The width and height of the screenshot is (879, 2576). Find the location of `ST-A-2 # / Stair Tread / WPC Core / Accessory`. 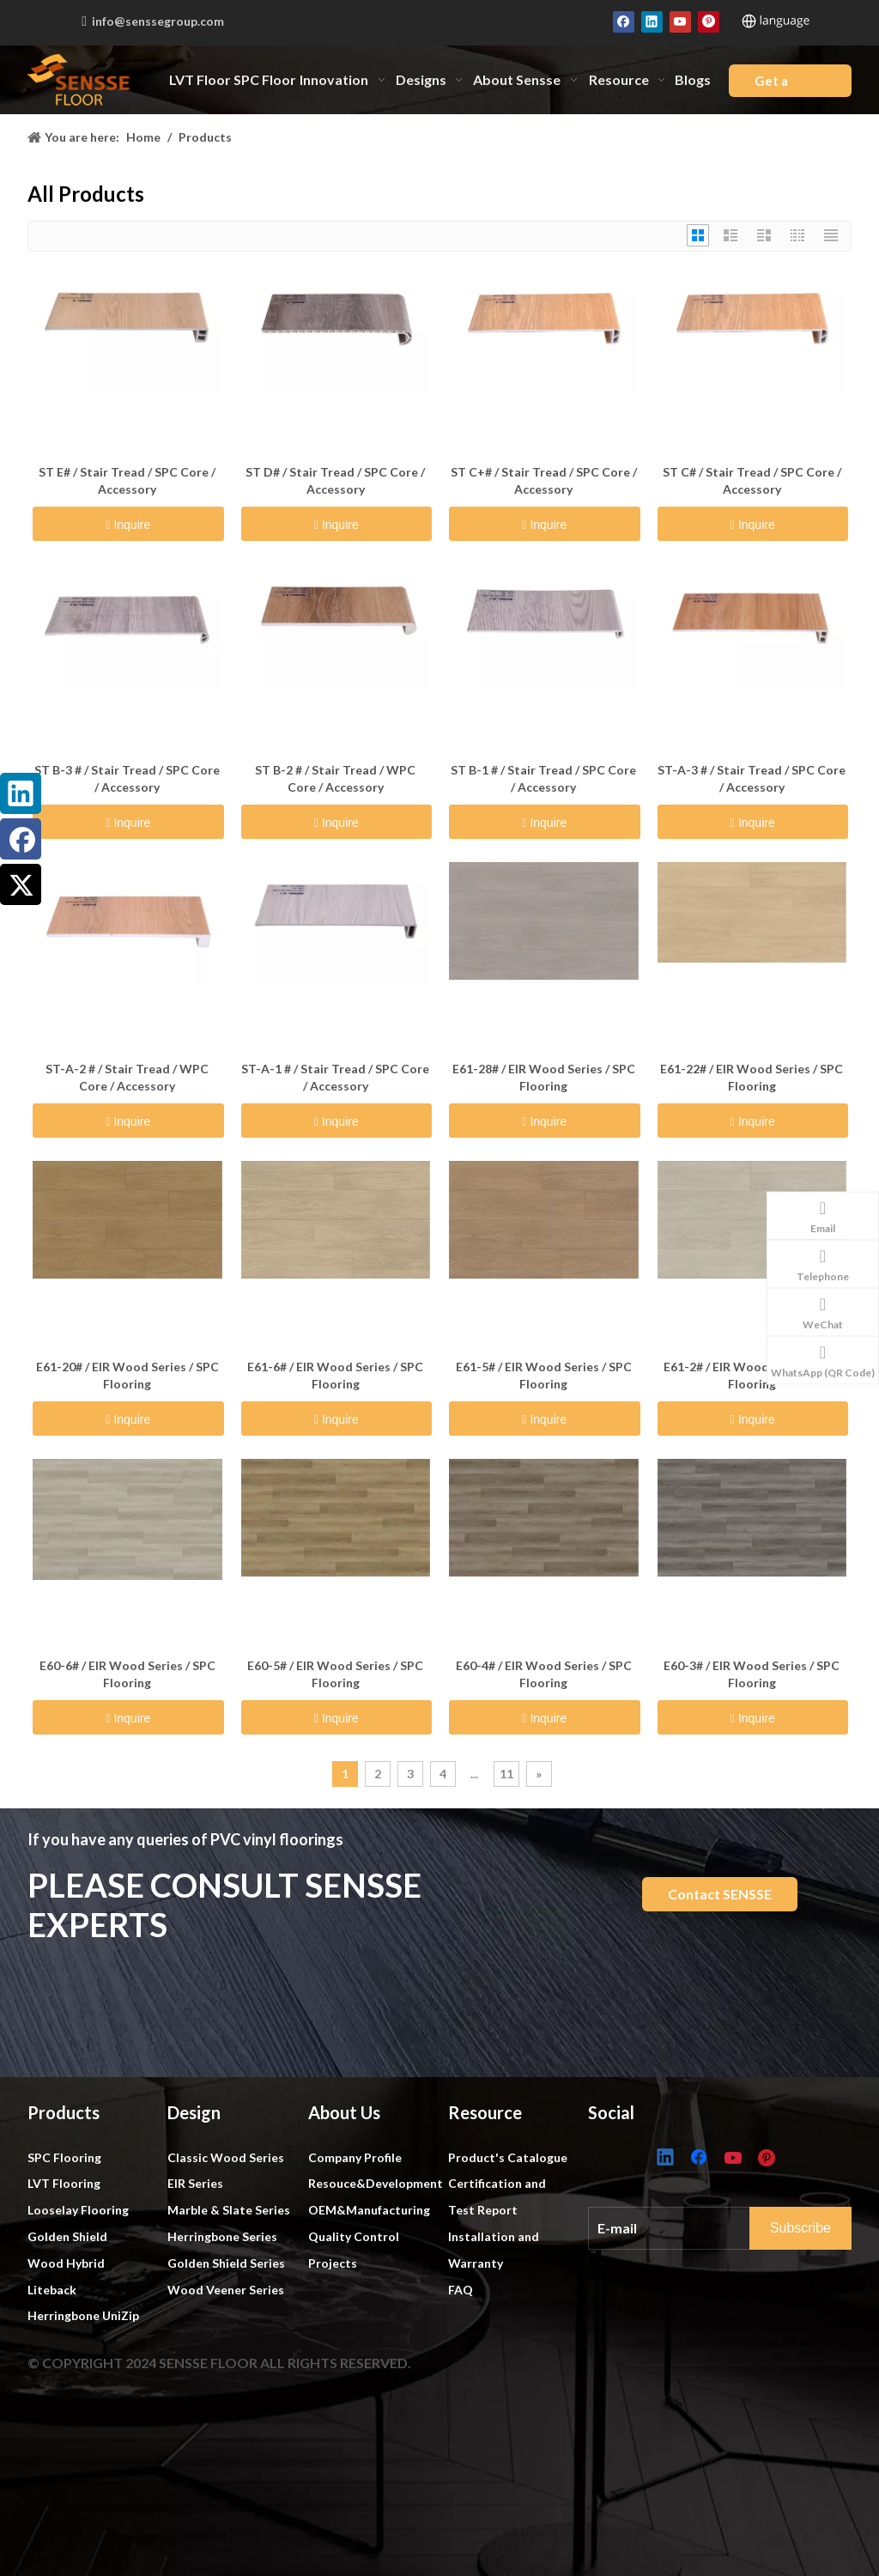

ST-A-2 # / Stair Tread / WPC Core / Accessory is located at coordinates (127, 1077).